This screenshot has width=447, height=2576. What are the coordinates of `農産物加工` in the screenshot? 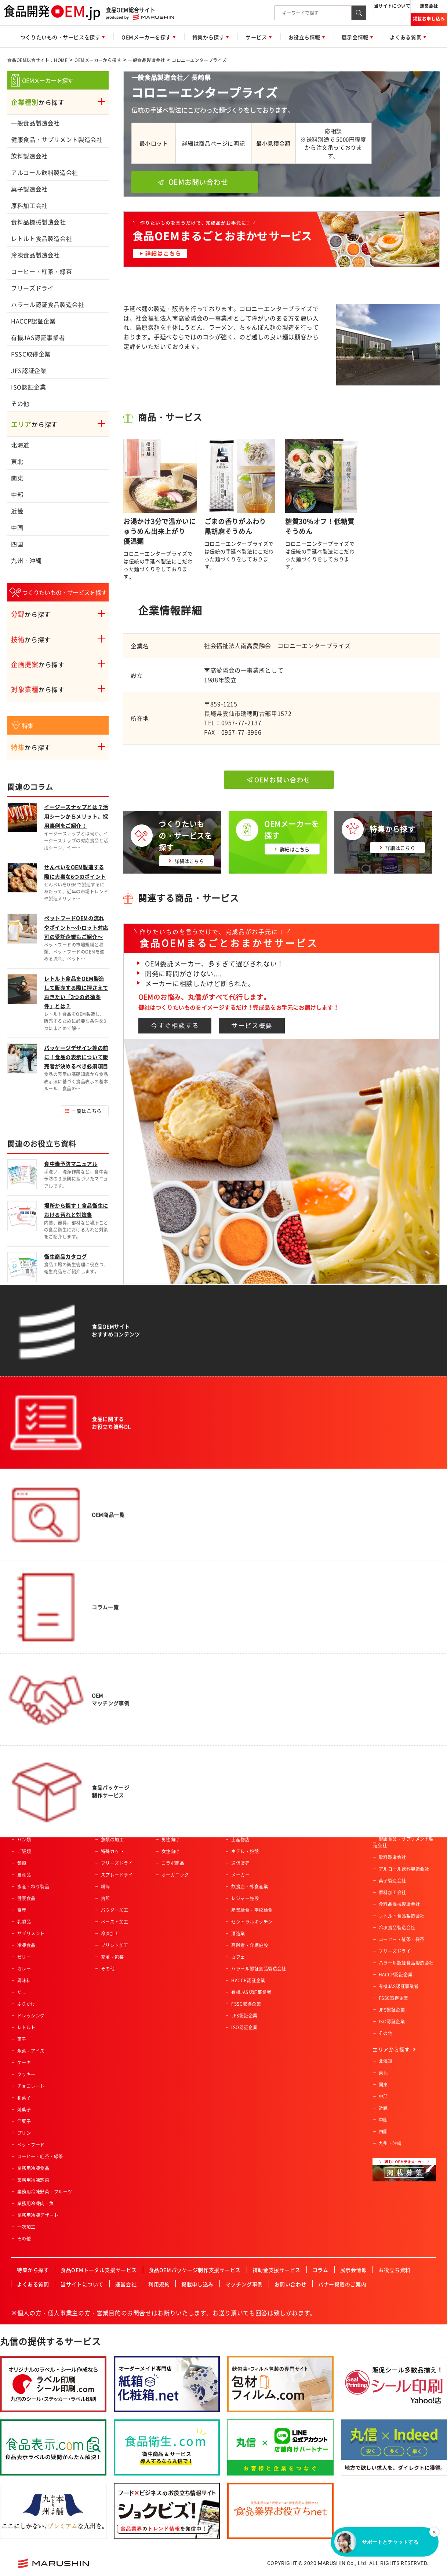 It's located at (112, 1816).